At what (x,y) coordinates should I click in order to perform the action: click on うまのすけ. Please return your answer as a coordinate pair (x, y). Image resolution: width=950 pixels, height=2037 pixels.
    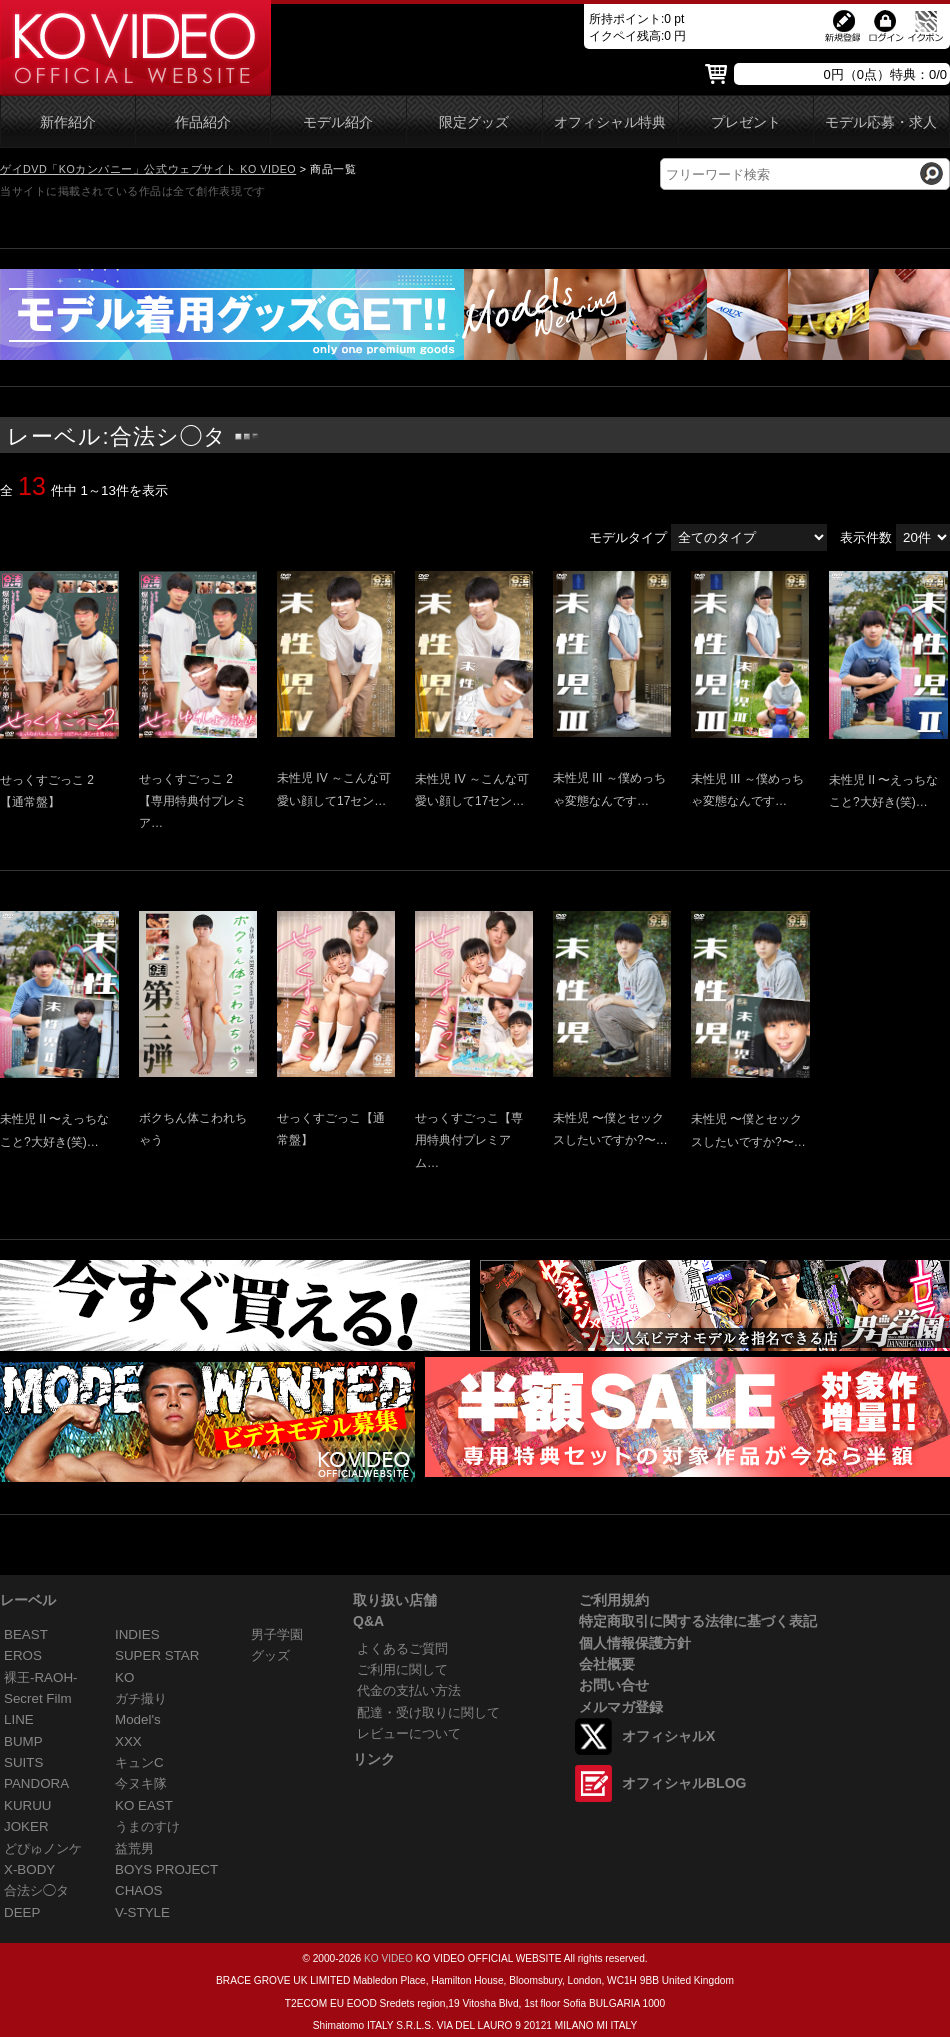
    Looking at the image, I should click on (147, 1826).